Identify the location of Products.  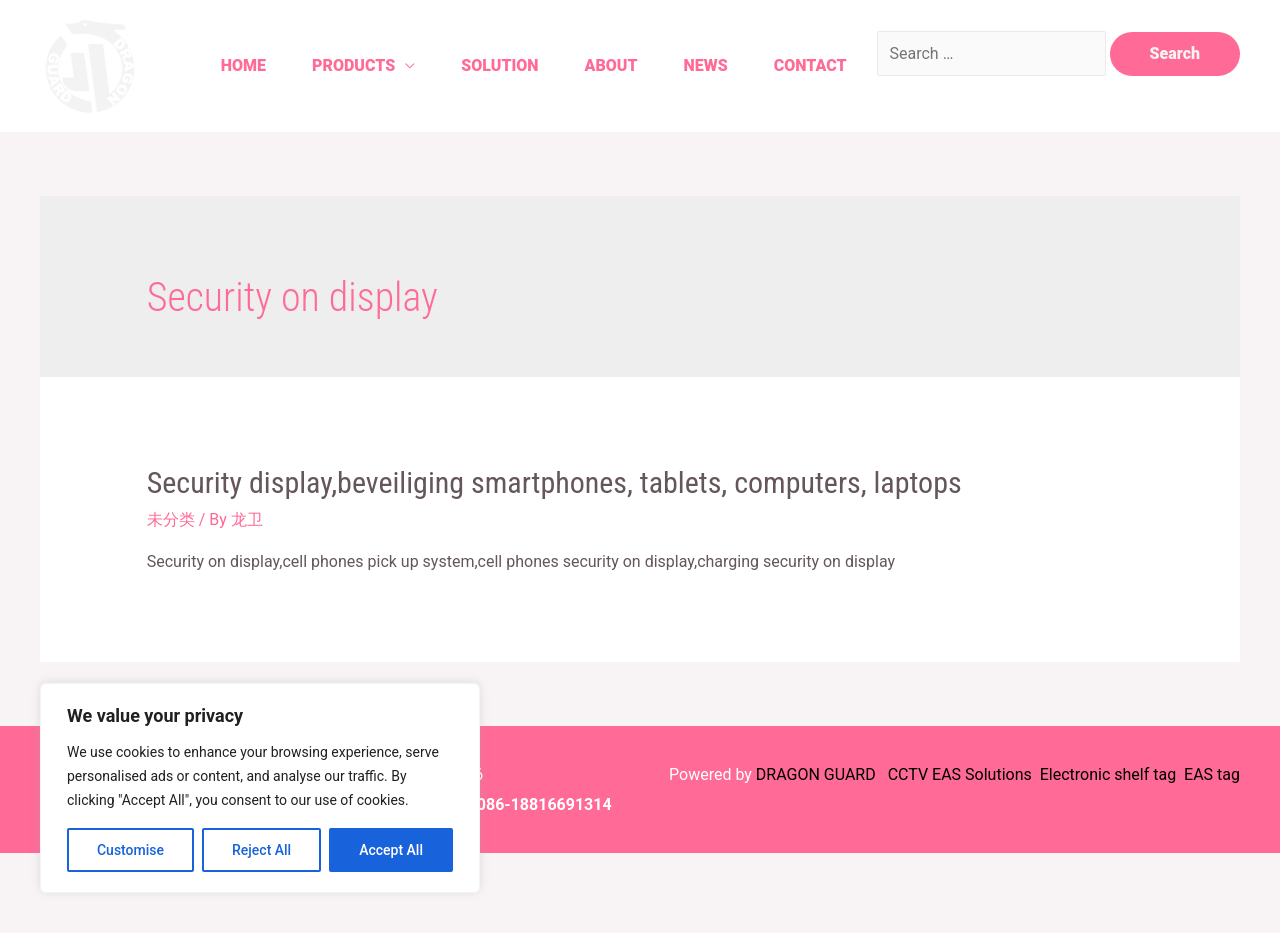
(353, 65).